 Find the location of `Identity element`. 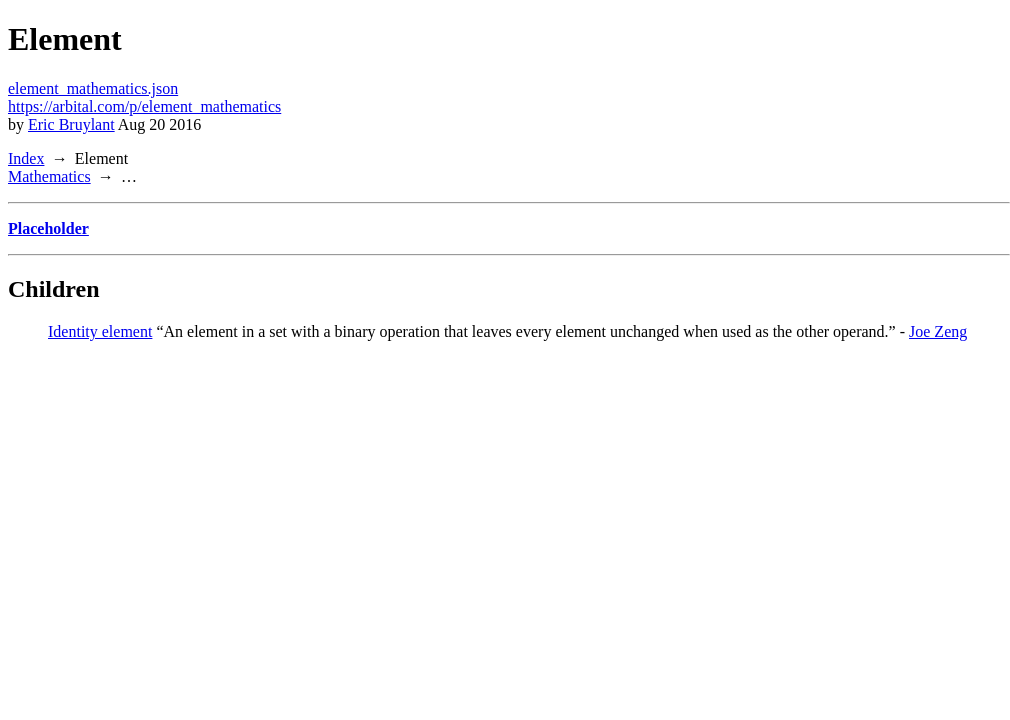

Identity element is located at coordinates (100, 331).